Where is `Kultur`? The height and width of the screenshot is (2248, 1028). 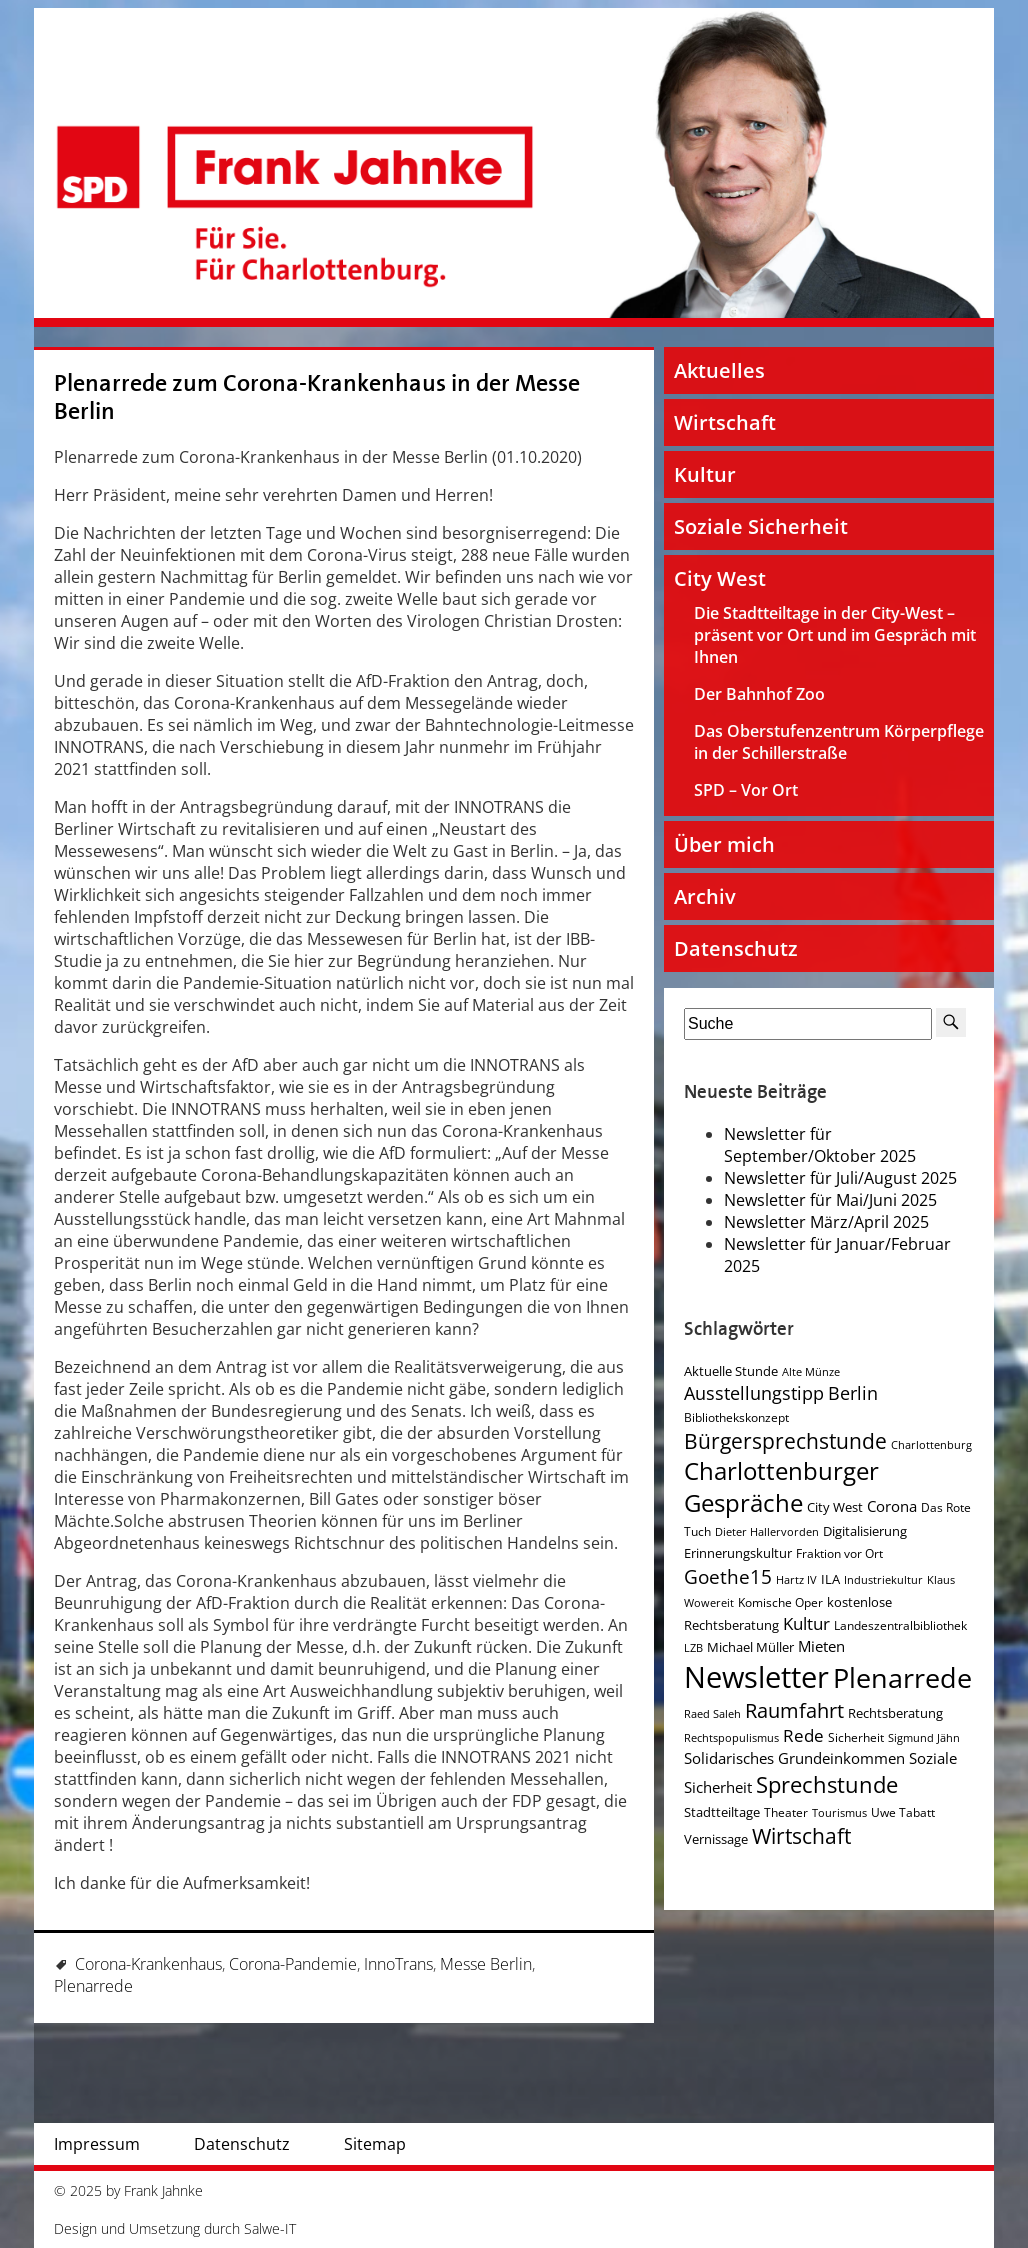
Kultur is located at coordinates (705, 474).